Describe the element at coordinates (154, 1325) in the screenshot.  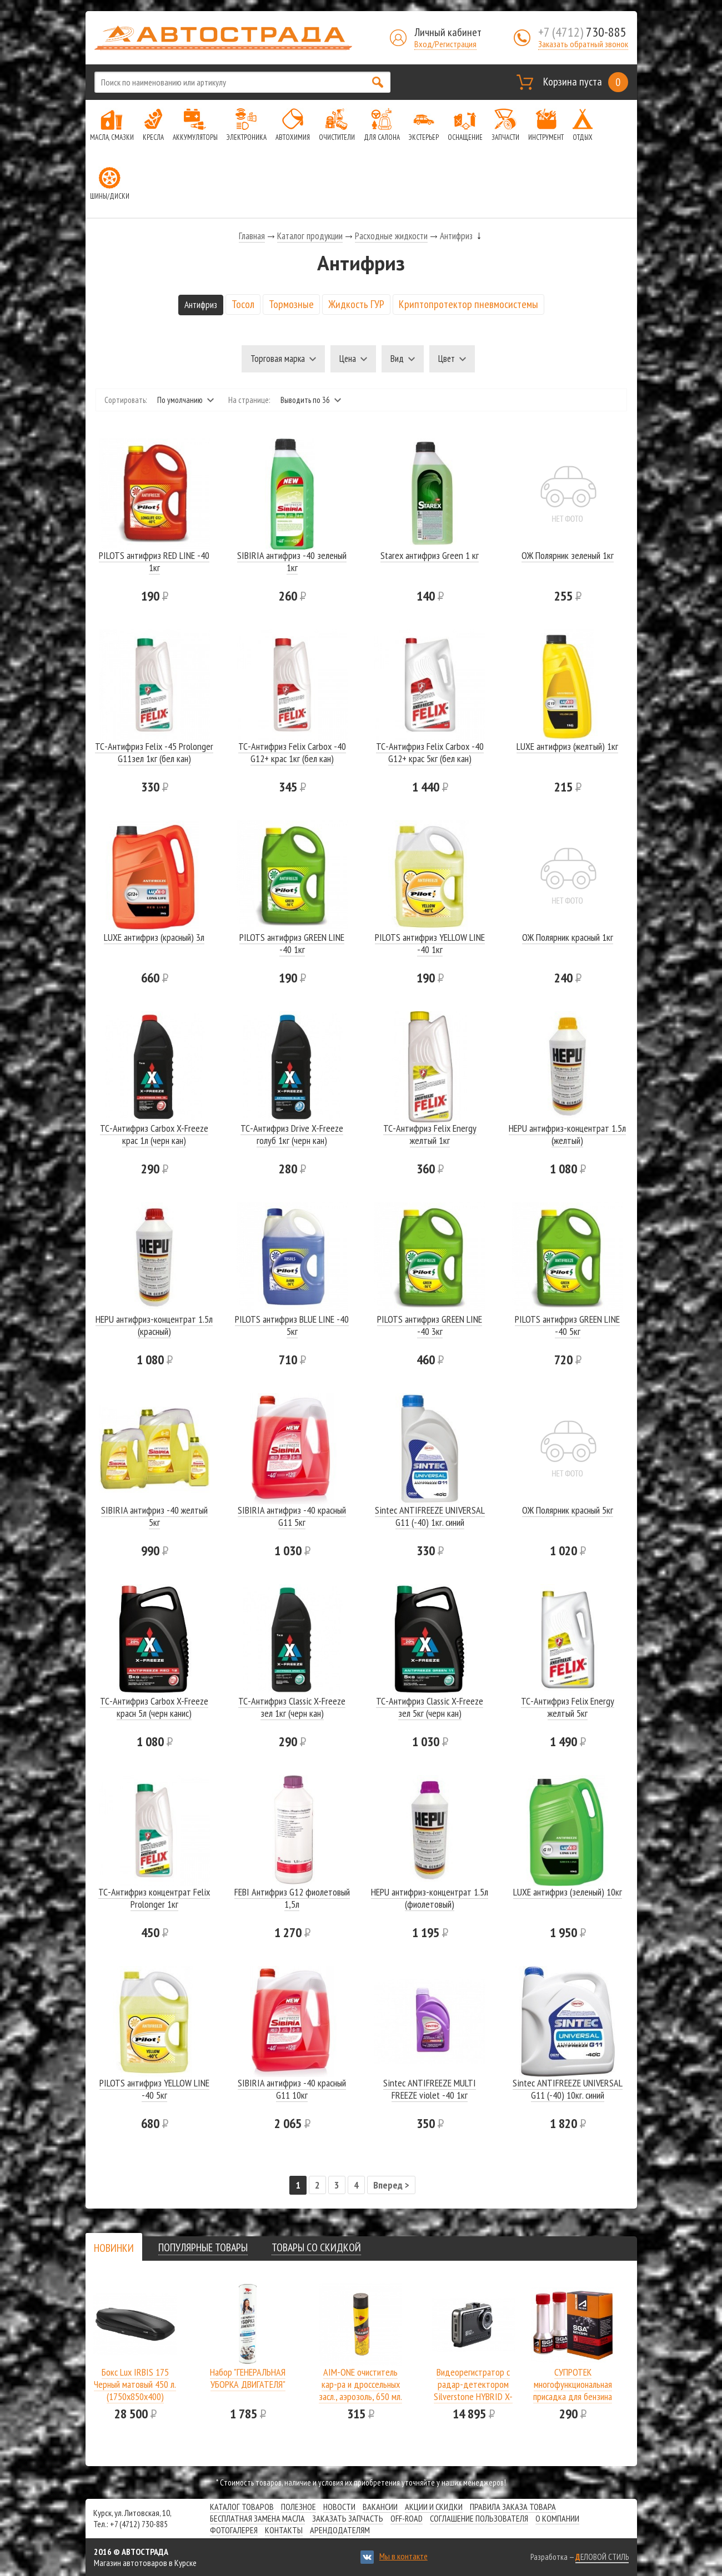
I see `HEPU антифриз-концентрат 1.5л (красный)` at that location.